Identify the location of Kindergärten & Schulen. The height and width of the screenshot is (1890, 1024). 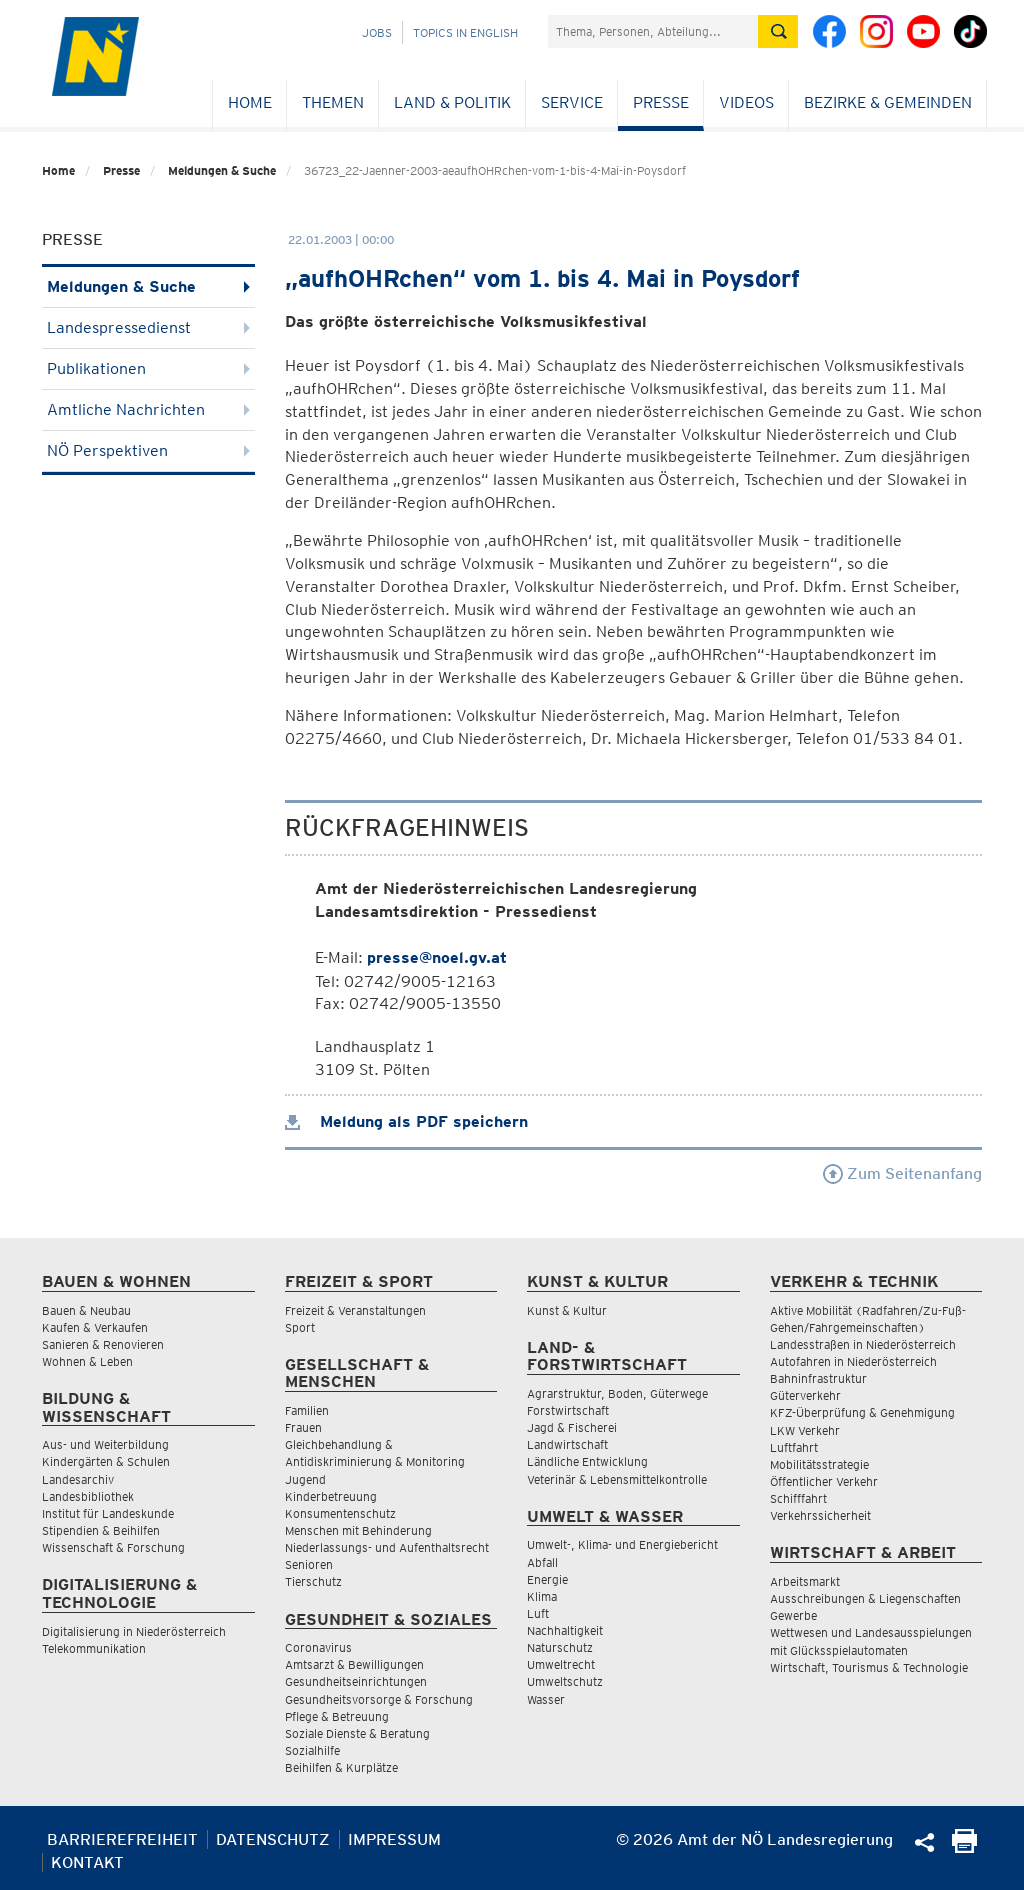
(106, 1461).